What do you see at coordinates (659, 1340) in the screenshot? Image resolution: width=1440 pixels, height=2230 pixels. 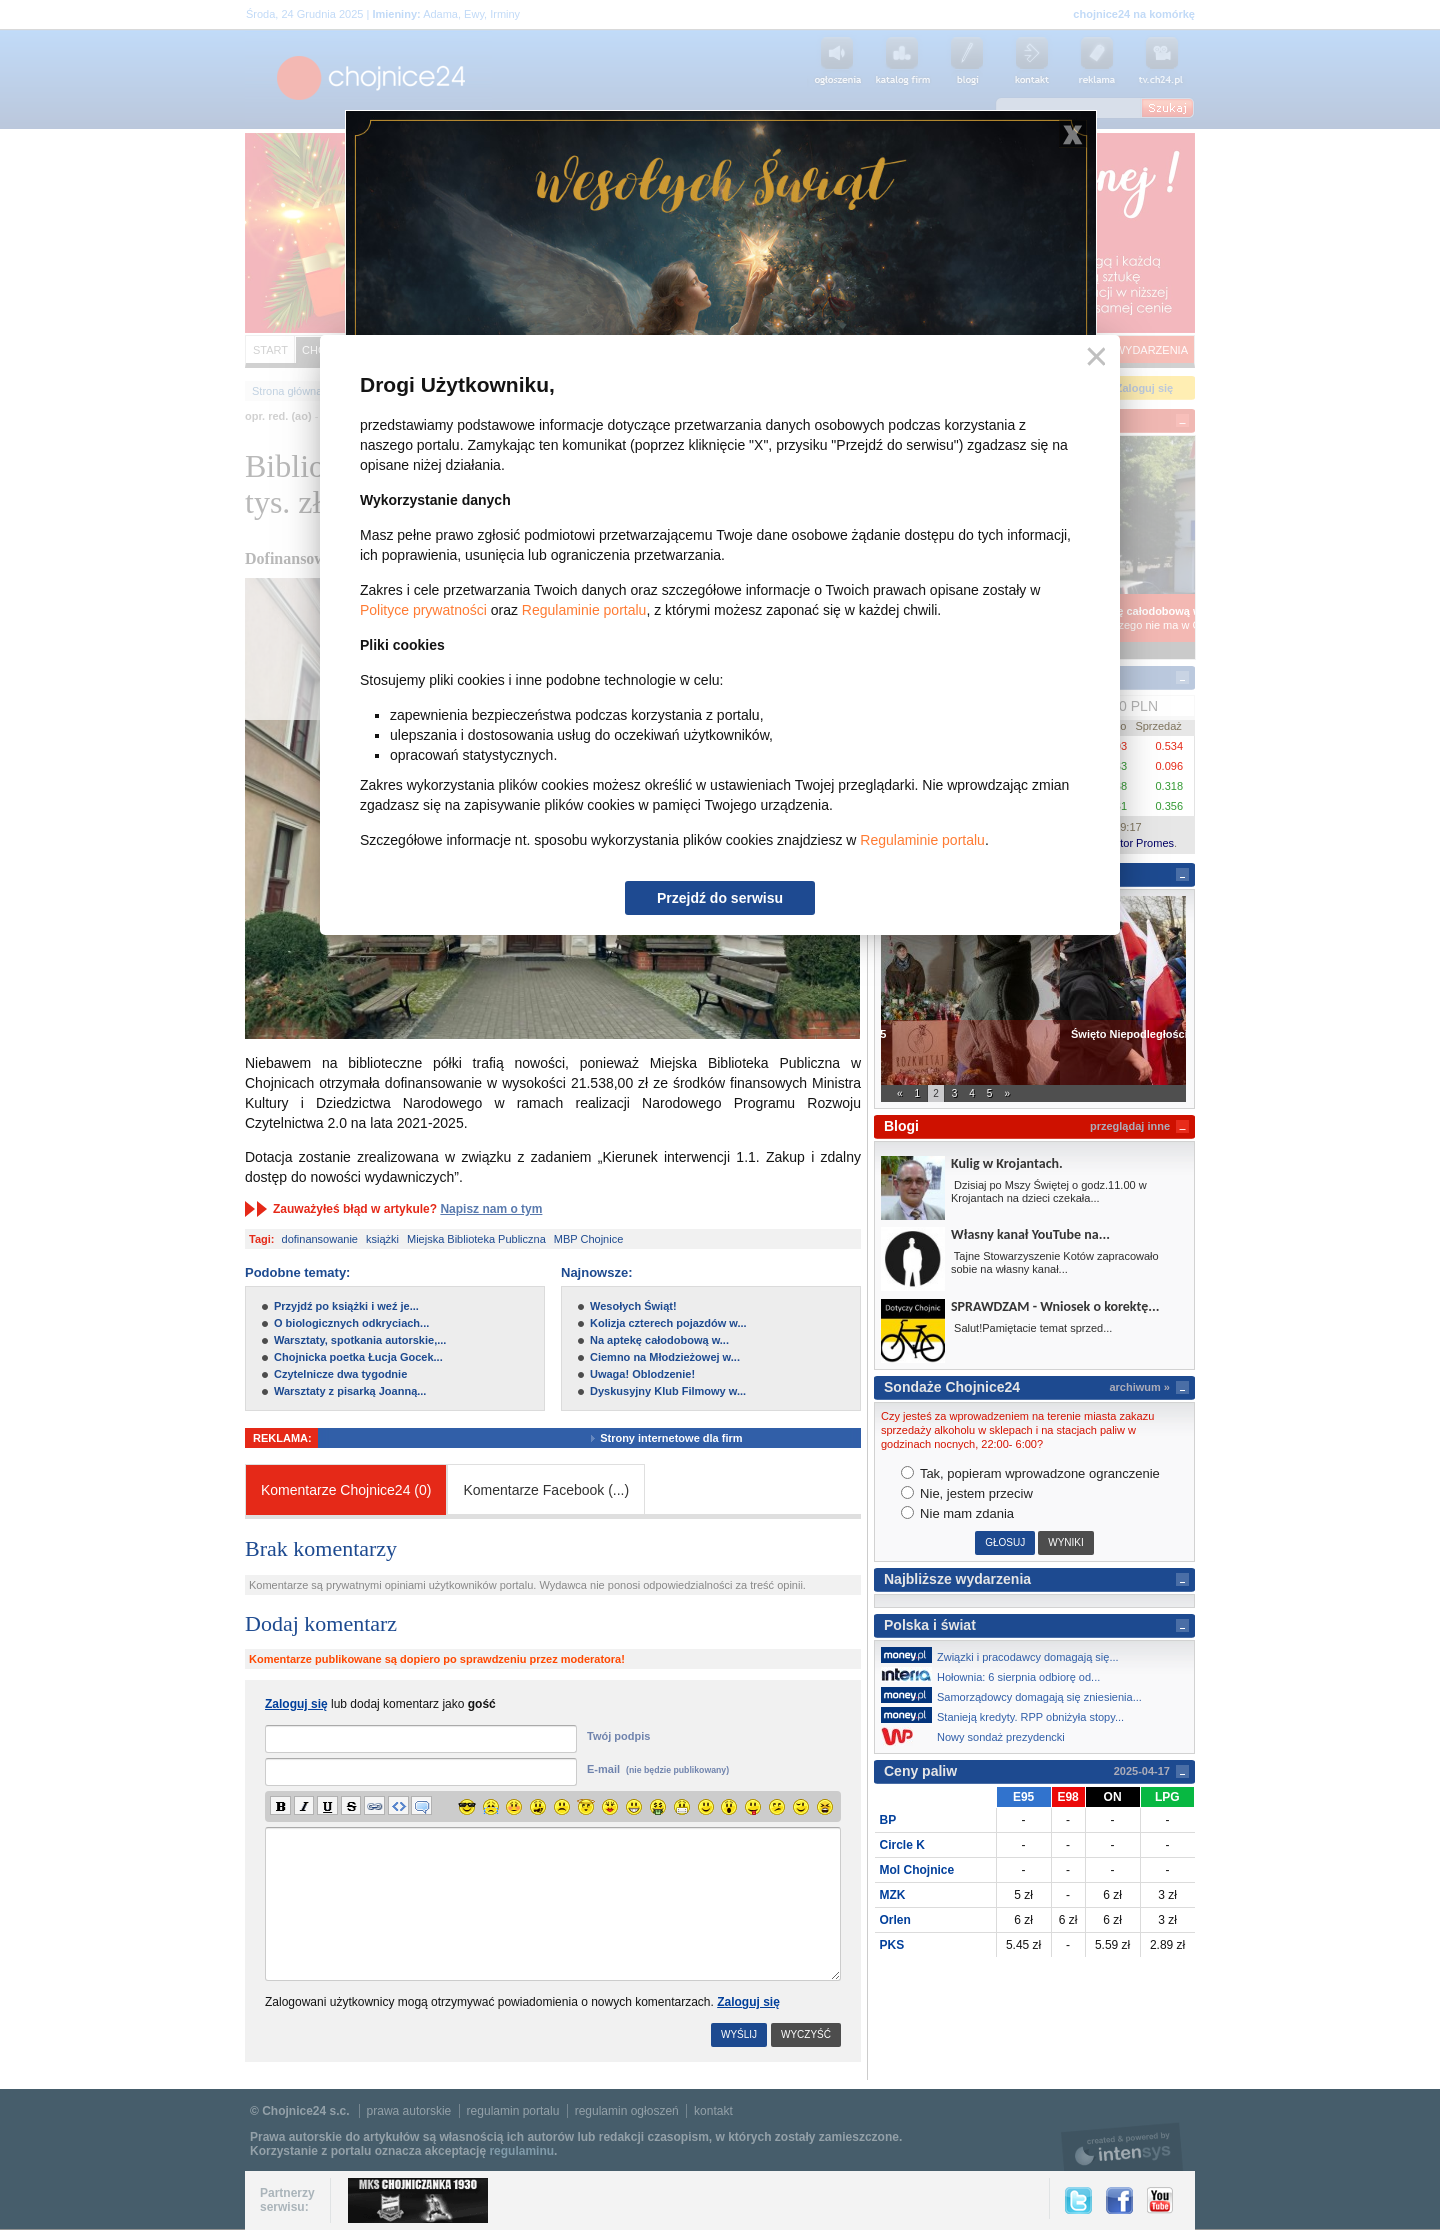 I see `Na aptekę całodobową w...` at bounding box center [659, 1340].